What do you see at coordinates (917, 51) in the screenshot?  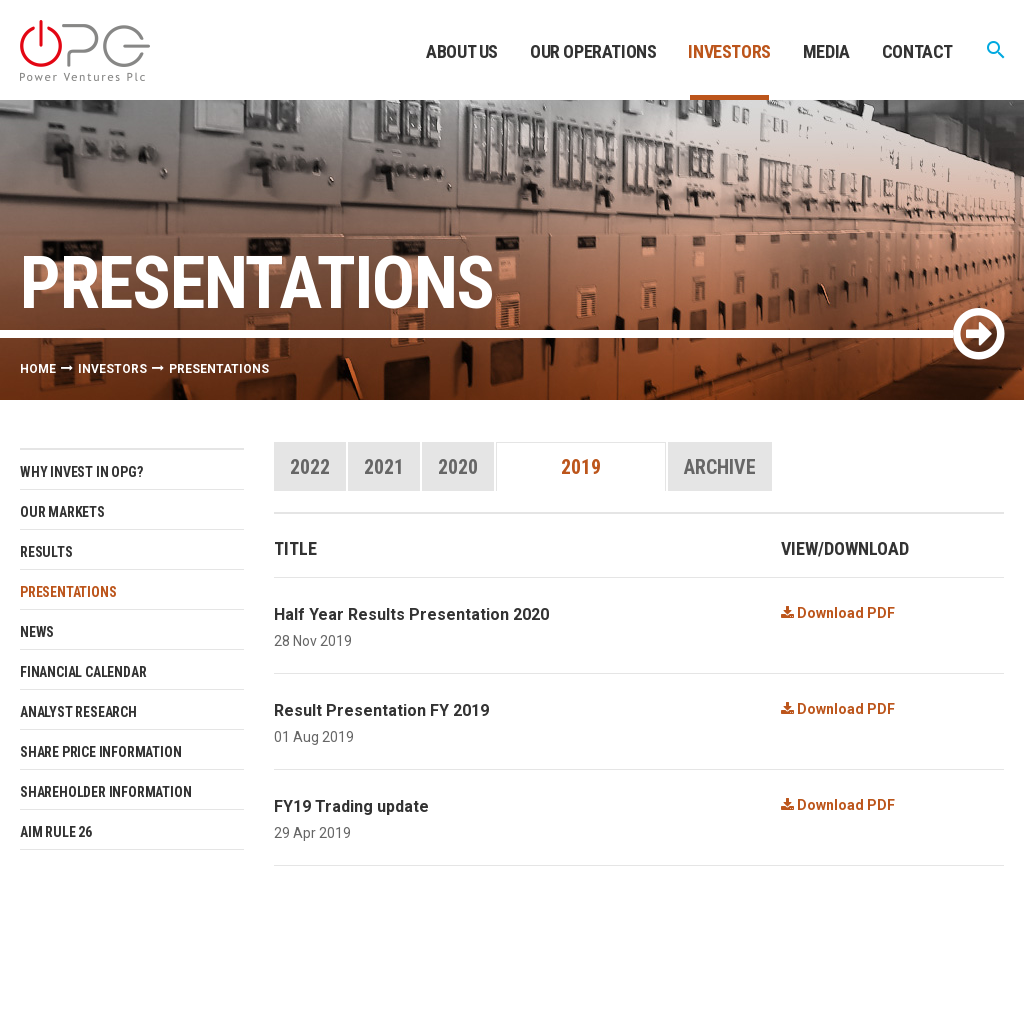 I see `Contact` at bounding box center [917, 51].